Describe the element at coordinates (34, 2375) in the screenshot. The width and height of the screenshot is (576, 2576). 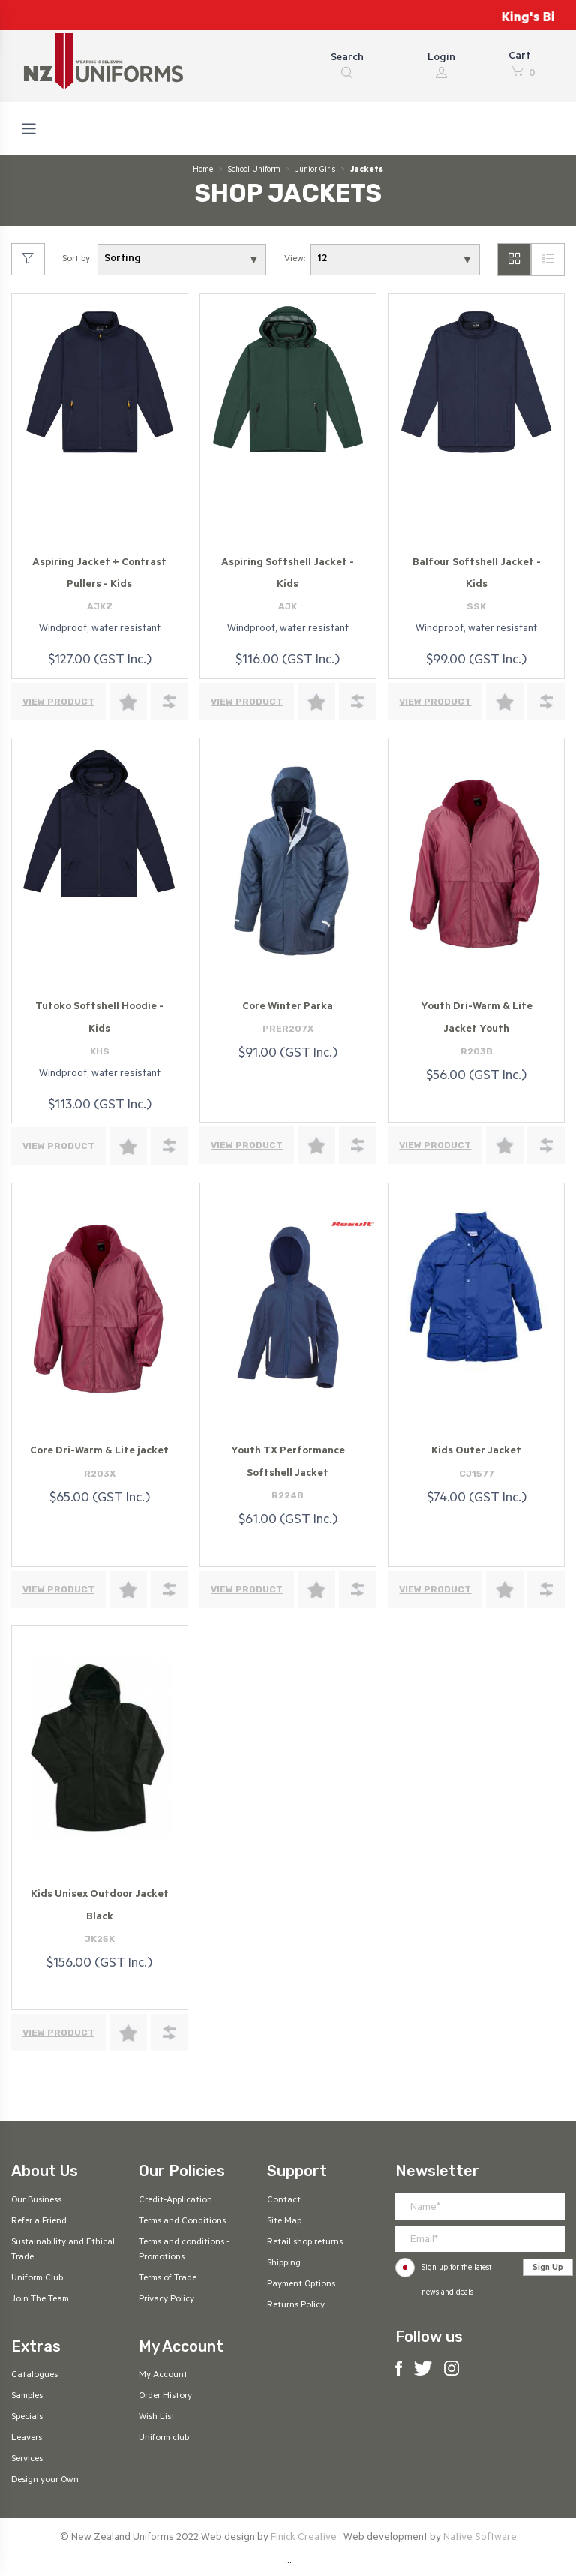
I see `Catalogues` at that location.